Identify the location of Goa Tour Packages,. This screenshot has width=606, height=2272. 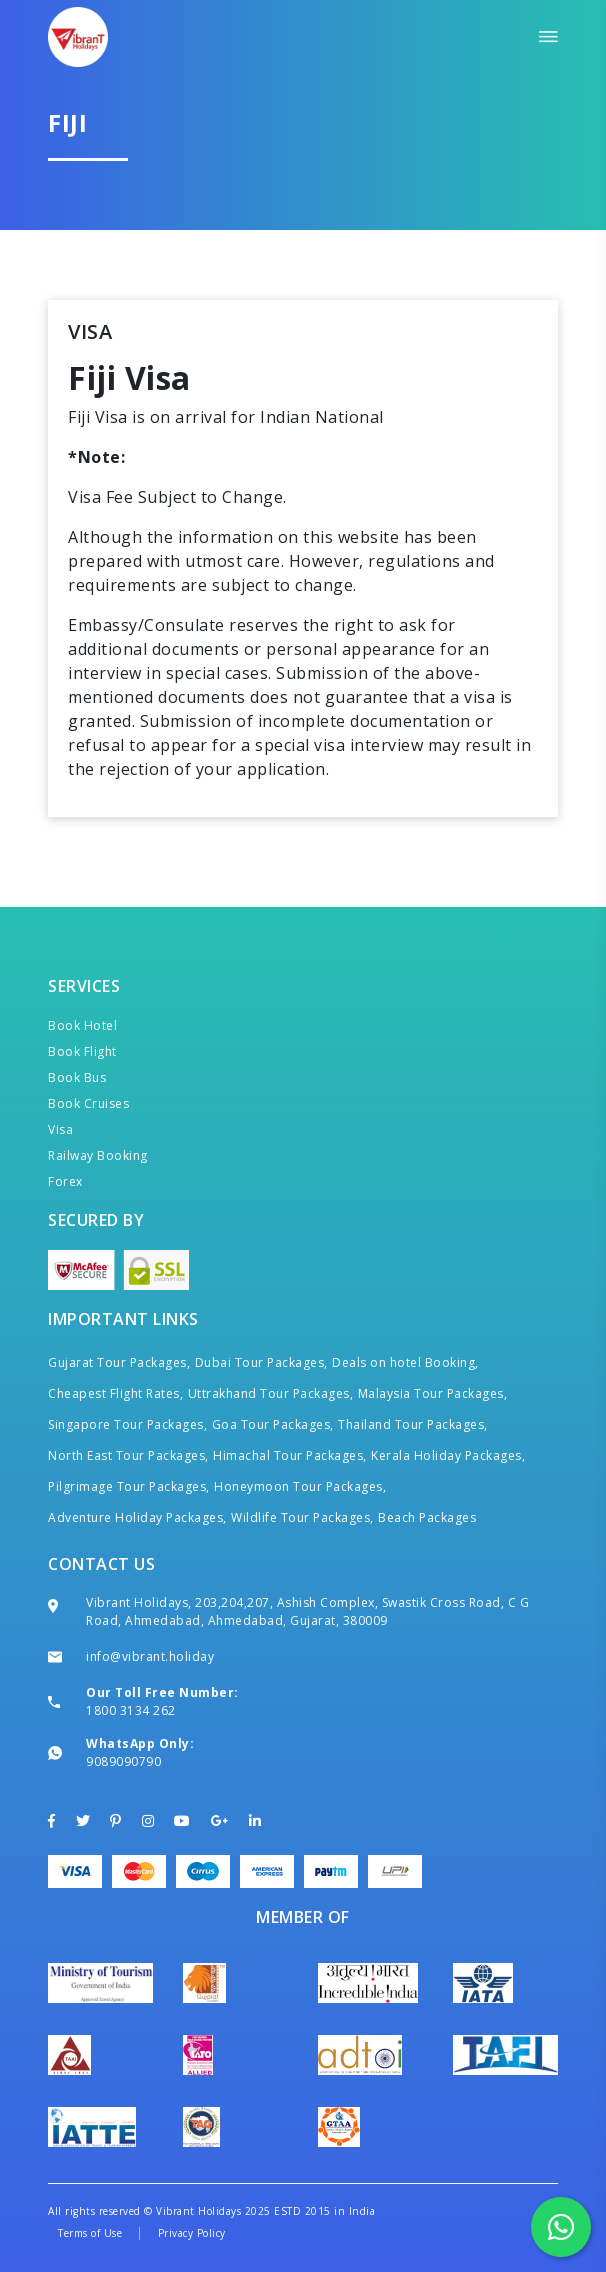
(273, 1424).